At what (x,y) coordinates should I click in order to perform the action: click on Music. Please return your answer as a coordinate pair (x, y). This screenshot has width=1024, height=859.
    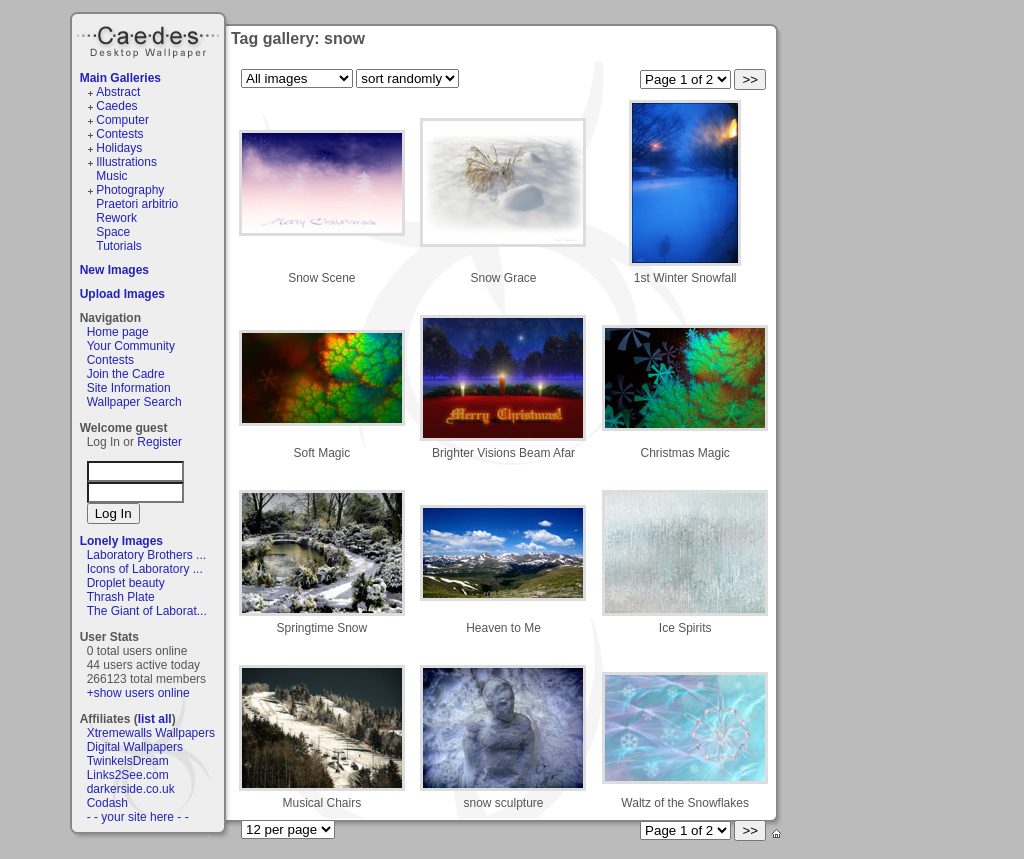
    Looking at the image, I should click on (111, 176).